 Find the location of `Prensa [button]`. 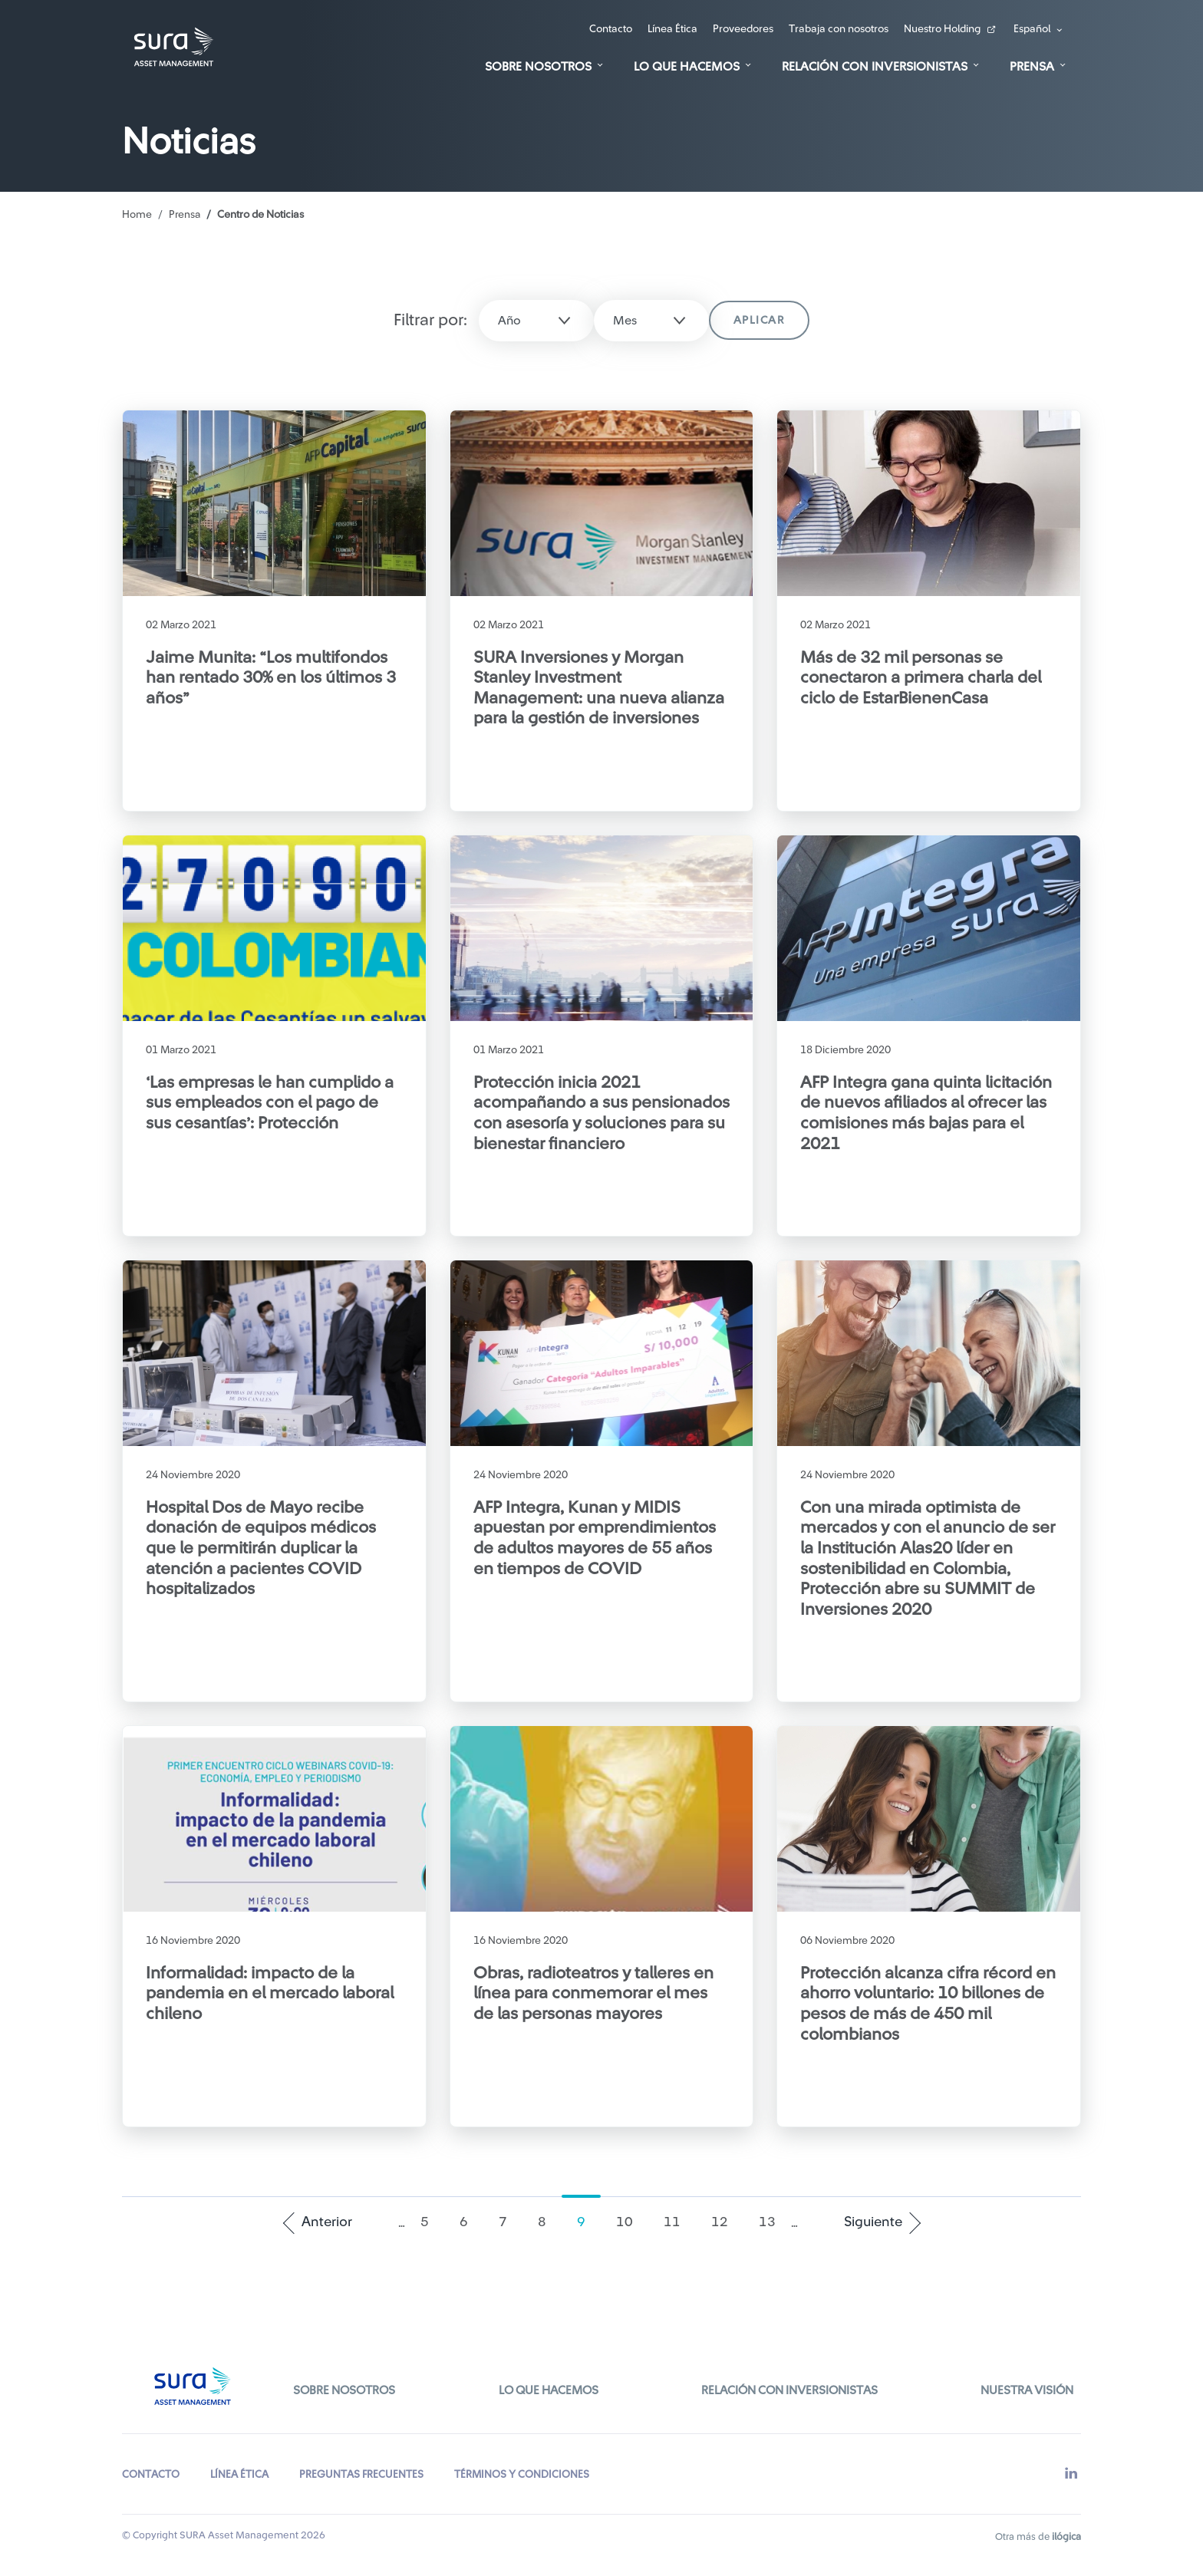

Prensa [button] is located at coordinates (1032, 67).